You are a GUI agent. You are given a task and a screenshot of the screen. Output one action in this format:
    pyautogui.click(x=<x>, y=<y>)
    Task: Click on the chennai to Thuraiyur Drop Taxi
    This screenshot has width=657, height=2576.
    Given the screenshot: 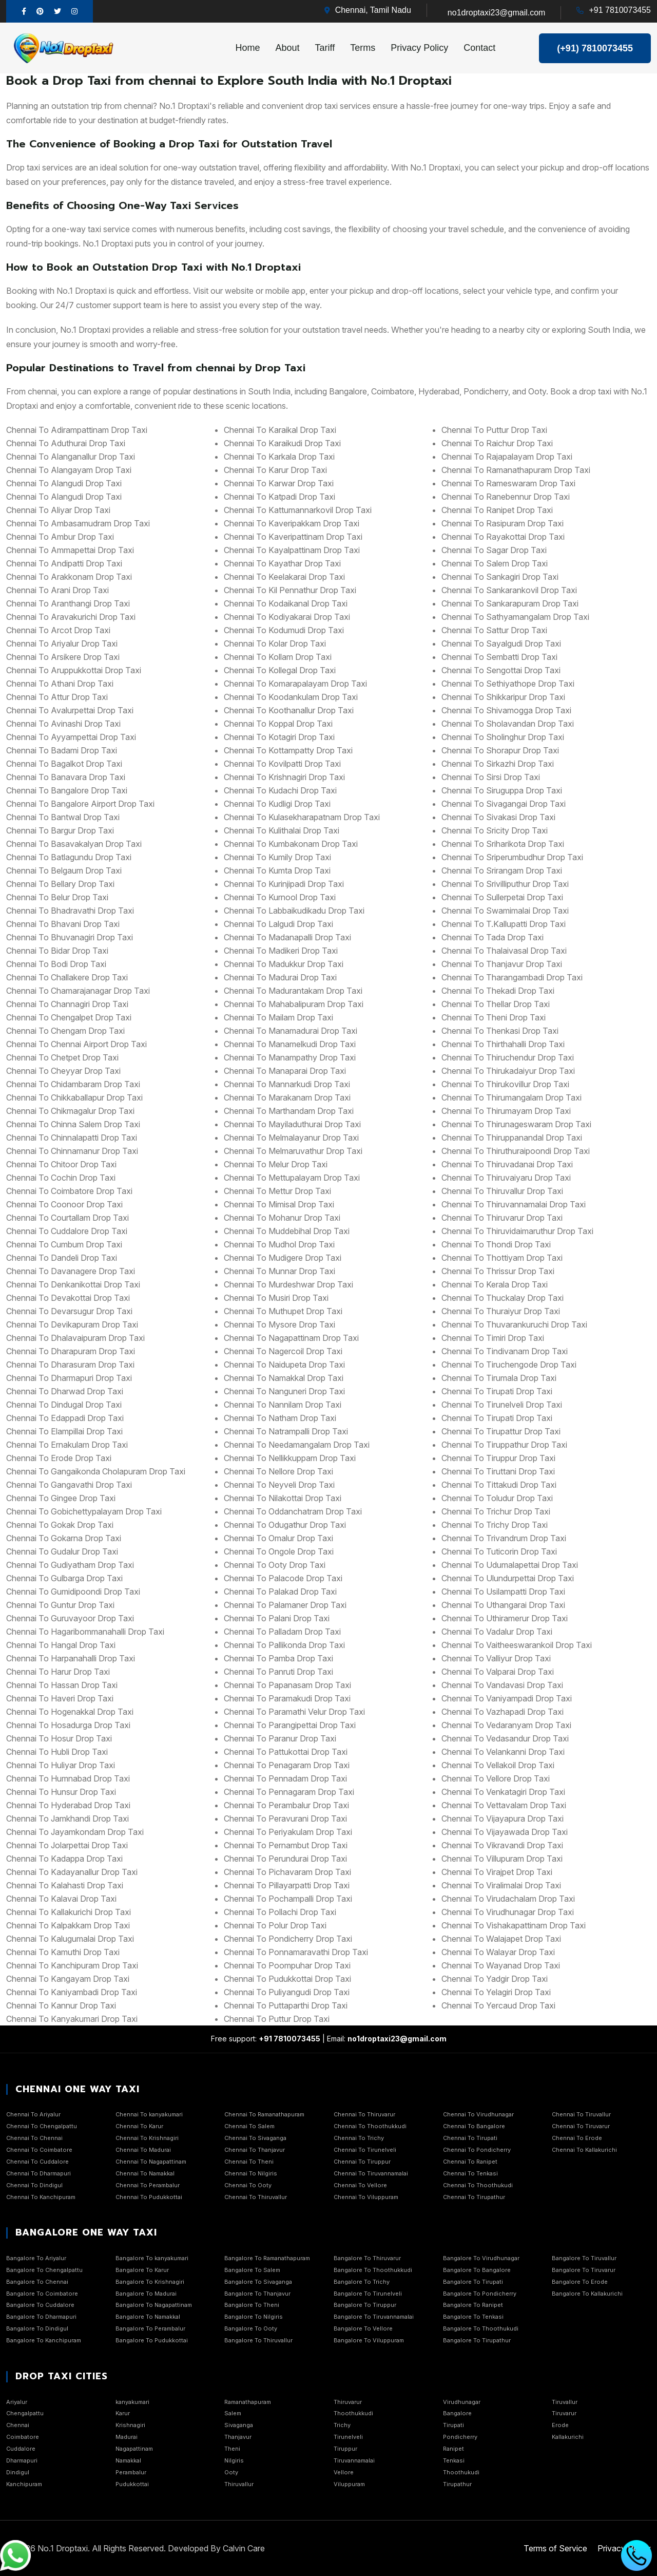 What is the action you would take?
    pyautogui.click(x=500, y=1311)
    